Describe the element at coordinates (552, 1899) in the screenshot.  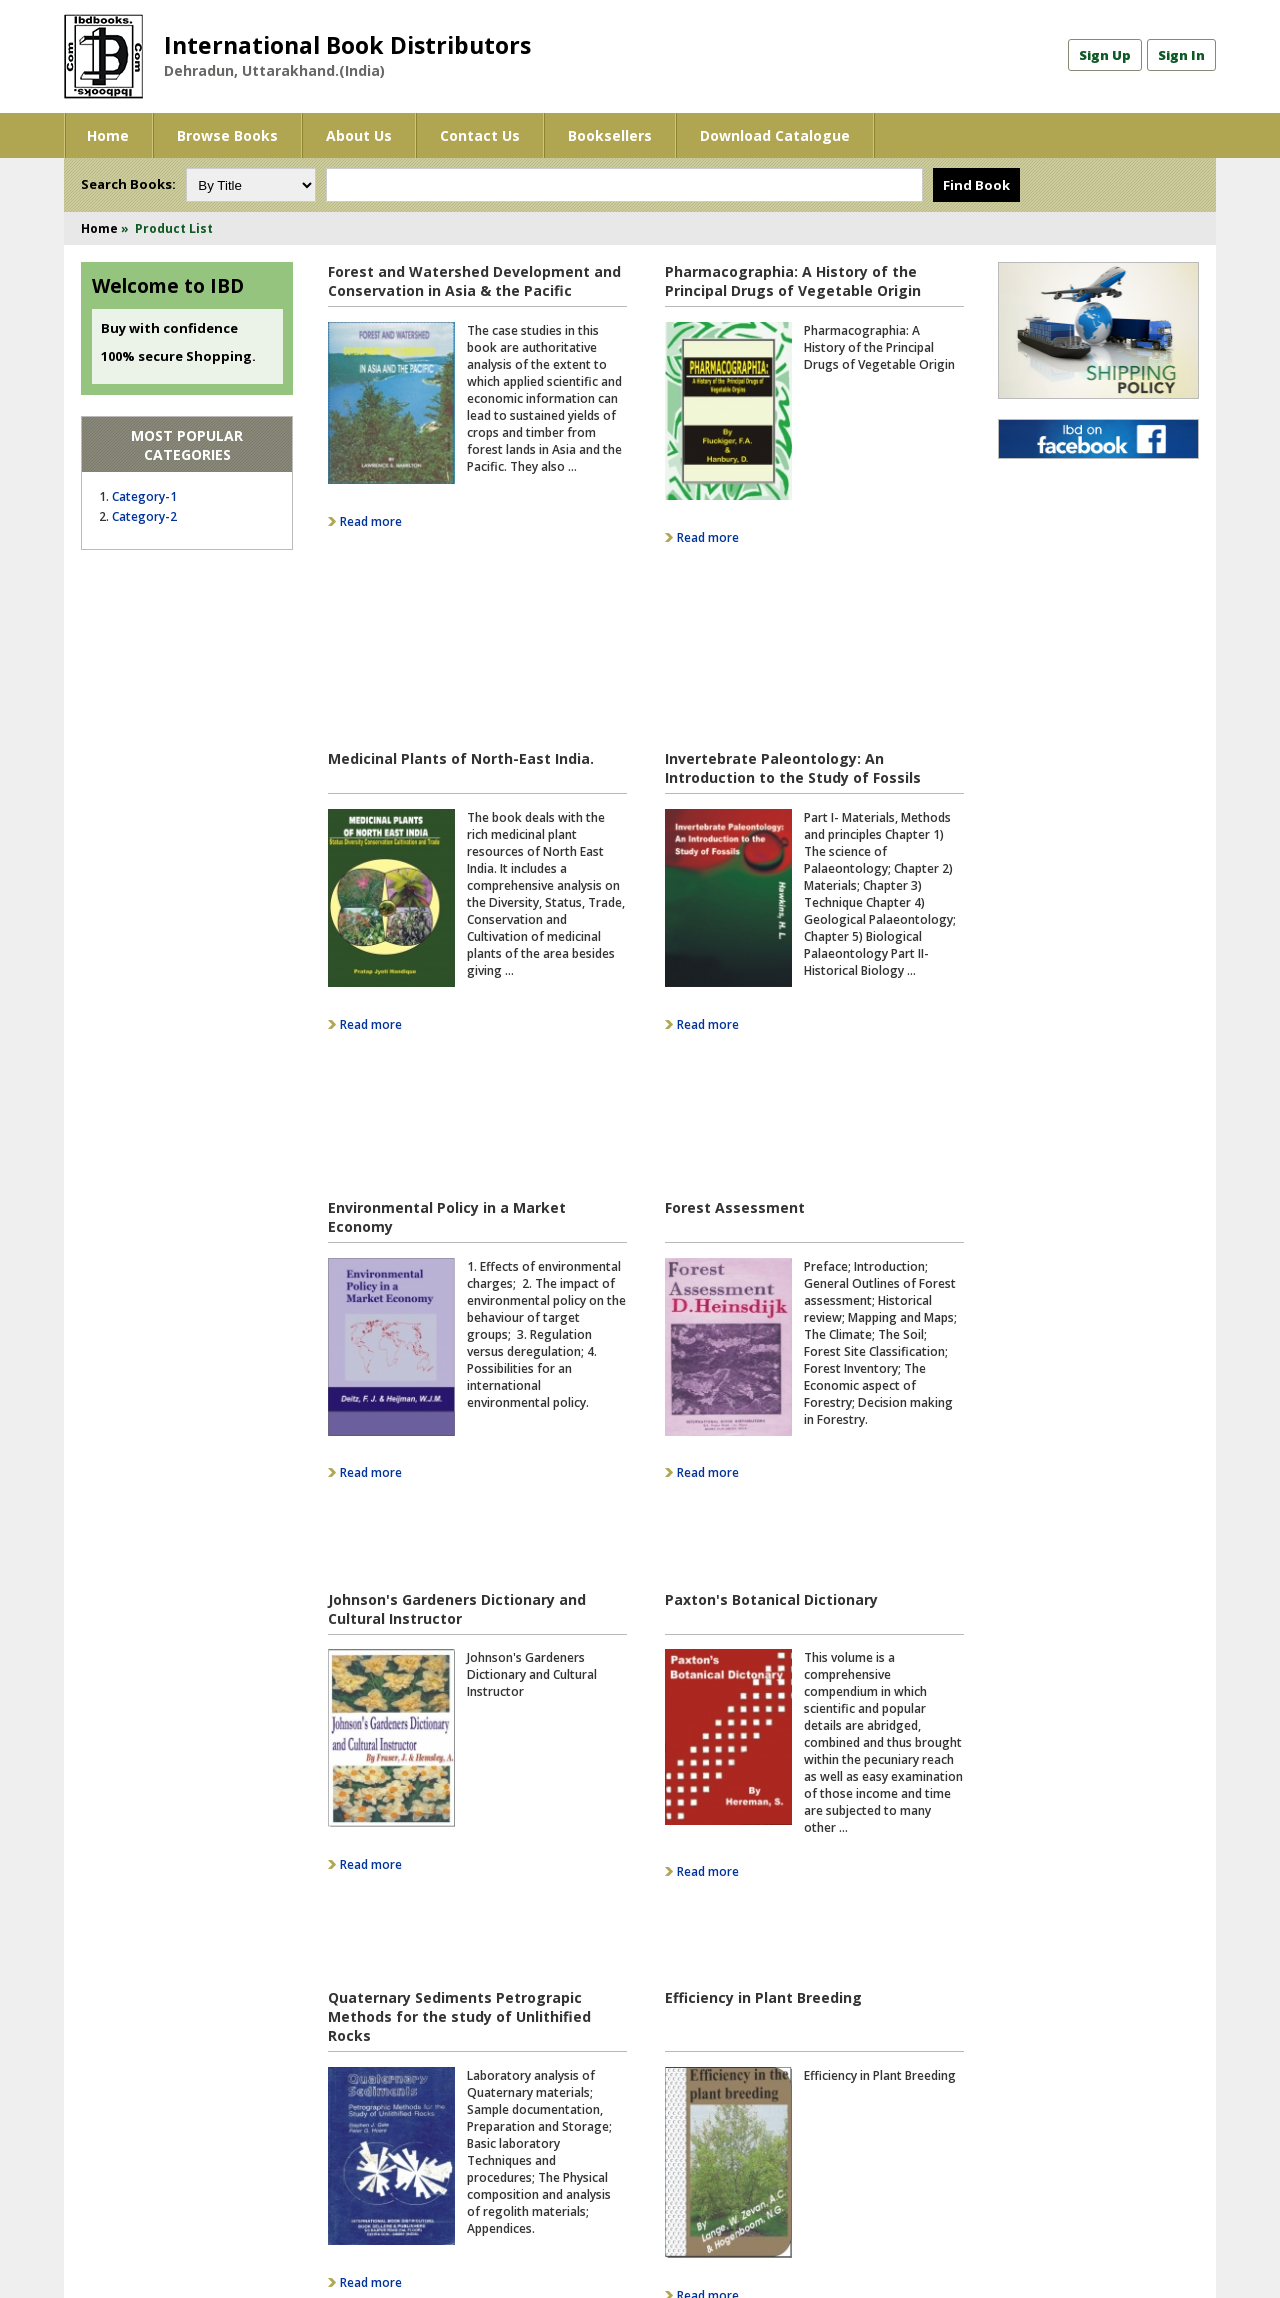
I see `15` at that location.